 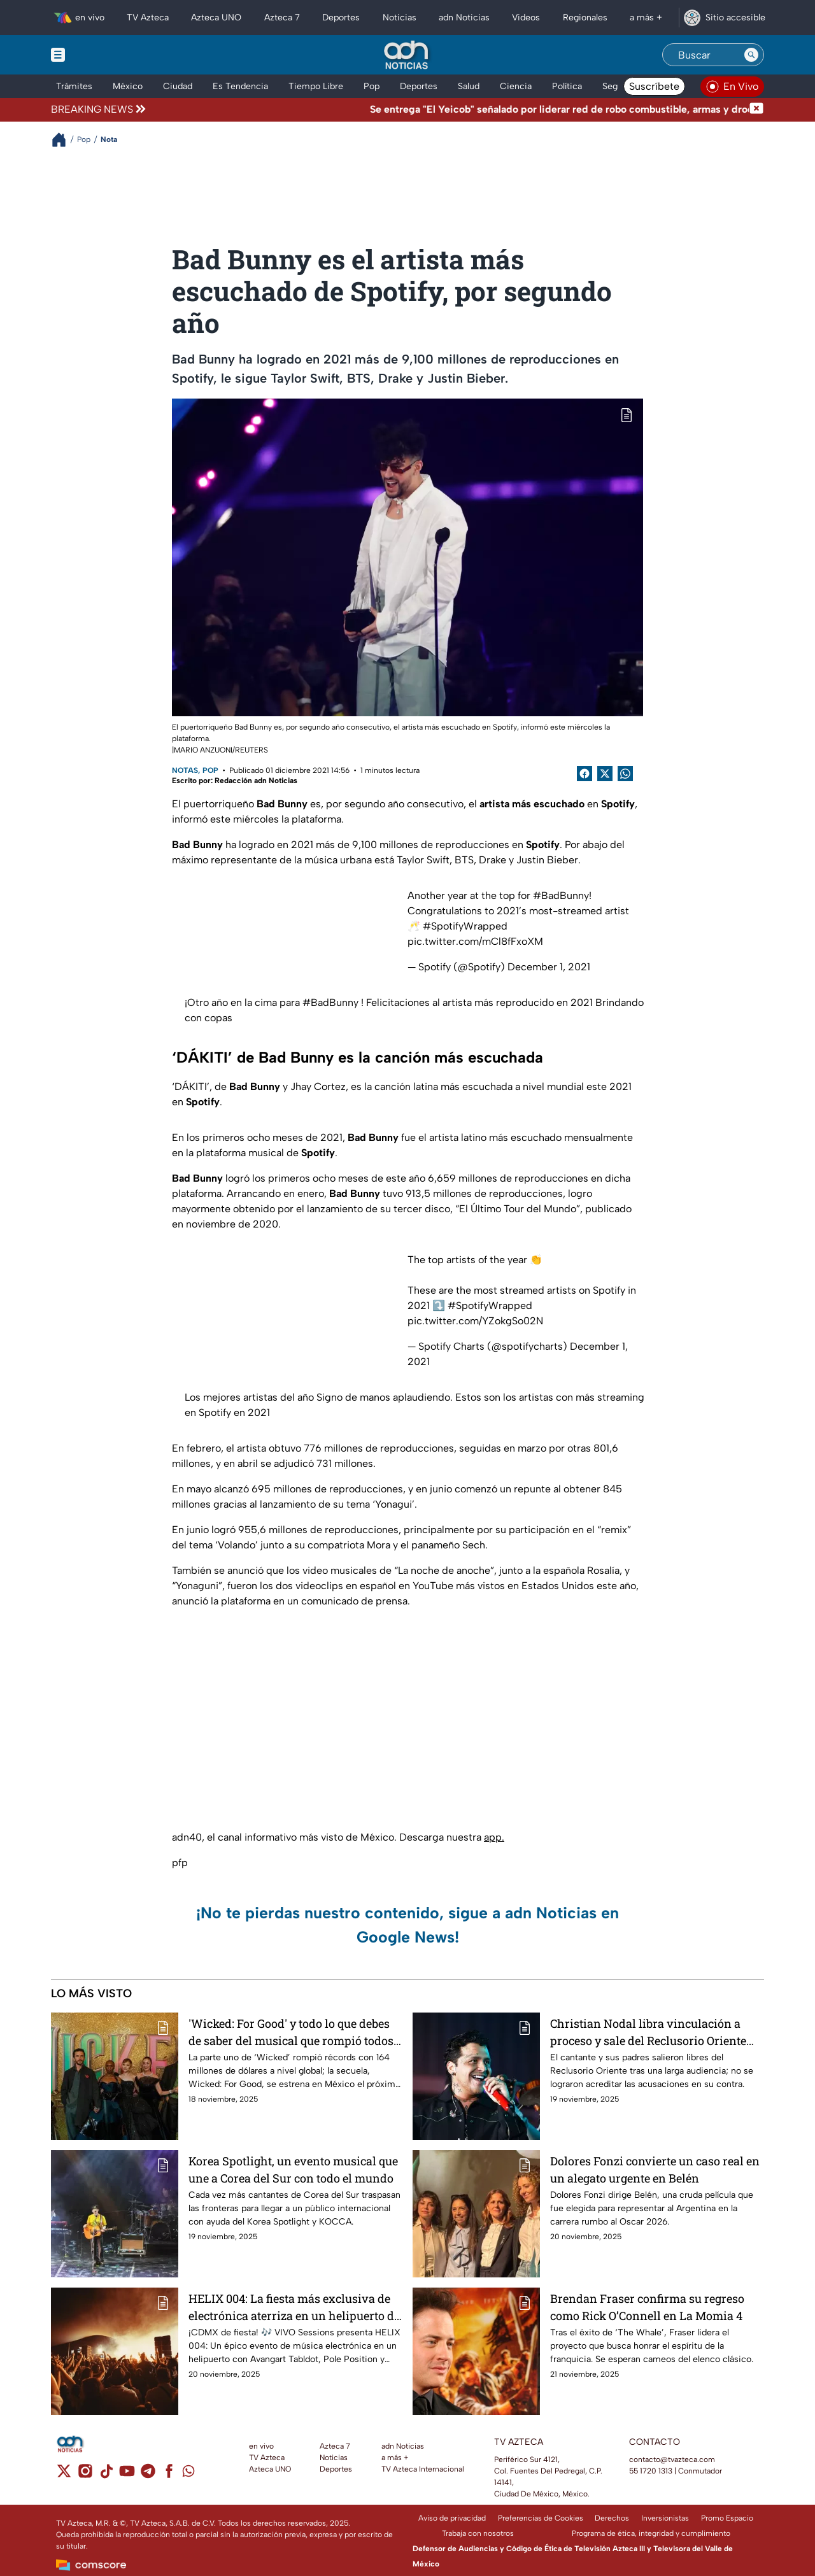 What do you see at coordinates (64, 140) in the screenshot?
I see `[Breadcrumbs]` at bounding box center [64, 140].